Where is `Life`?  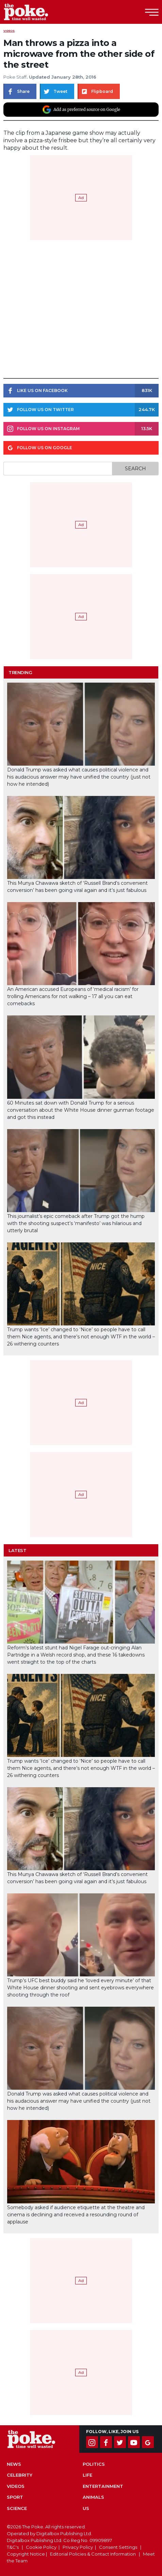
Life is located at coordinates (87, 2475).